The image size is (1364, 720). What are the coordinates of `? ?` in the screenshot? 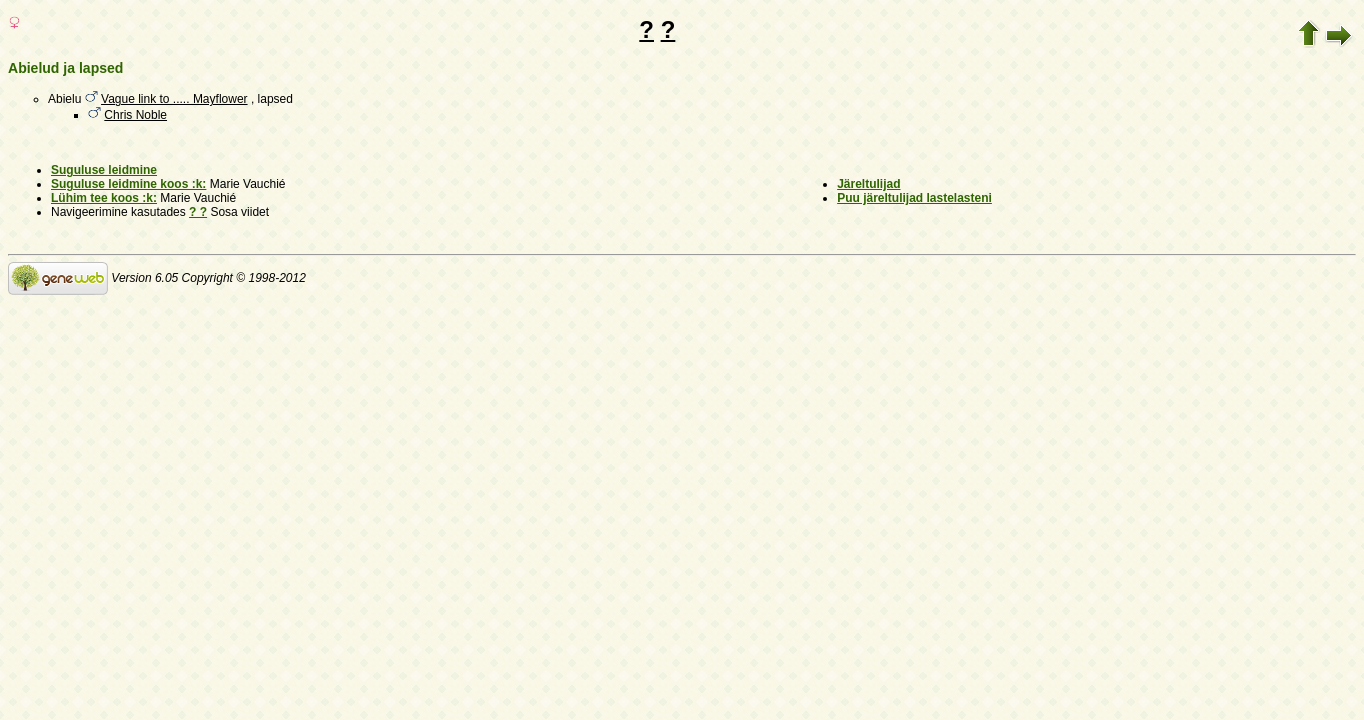 It's located at (198, 212).